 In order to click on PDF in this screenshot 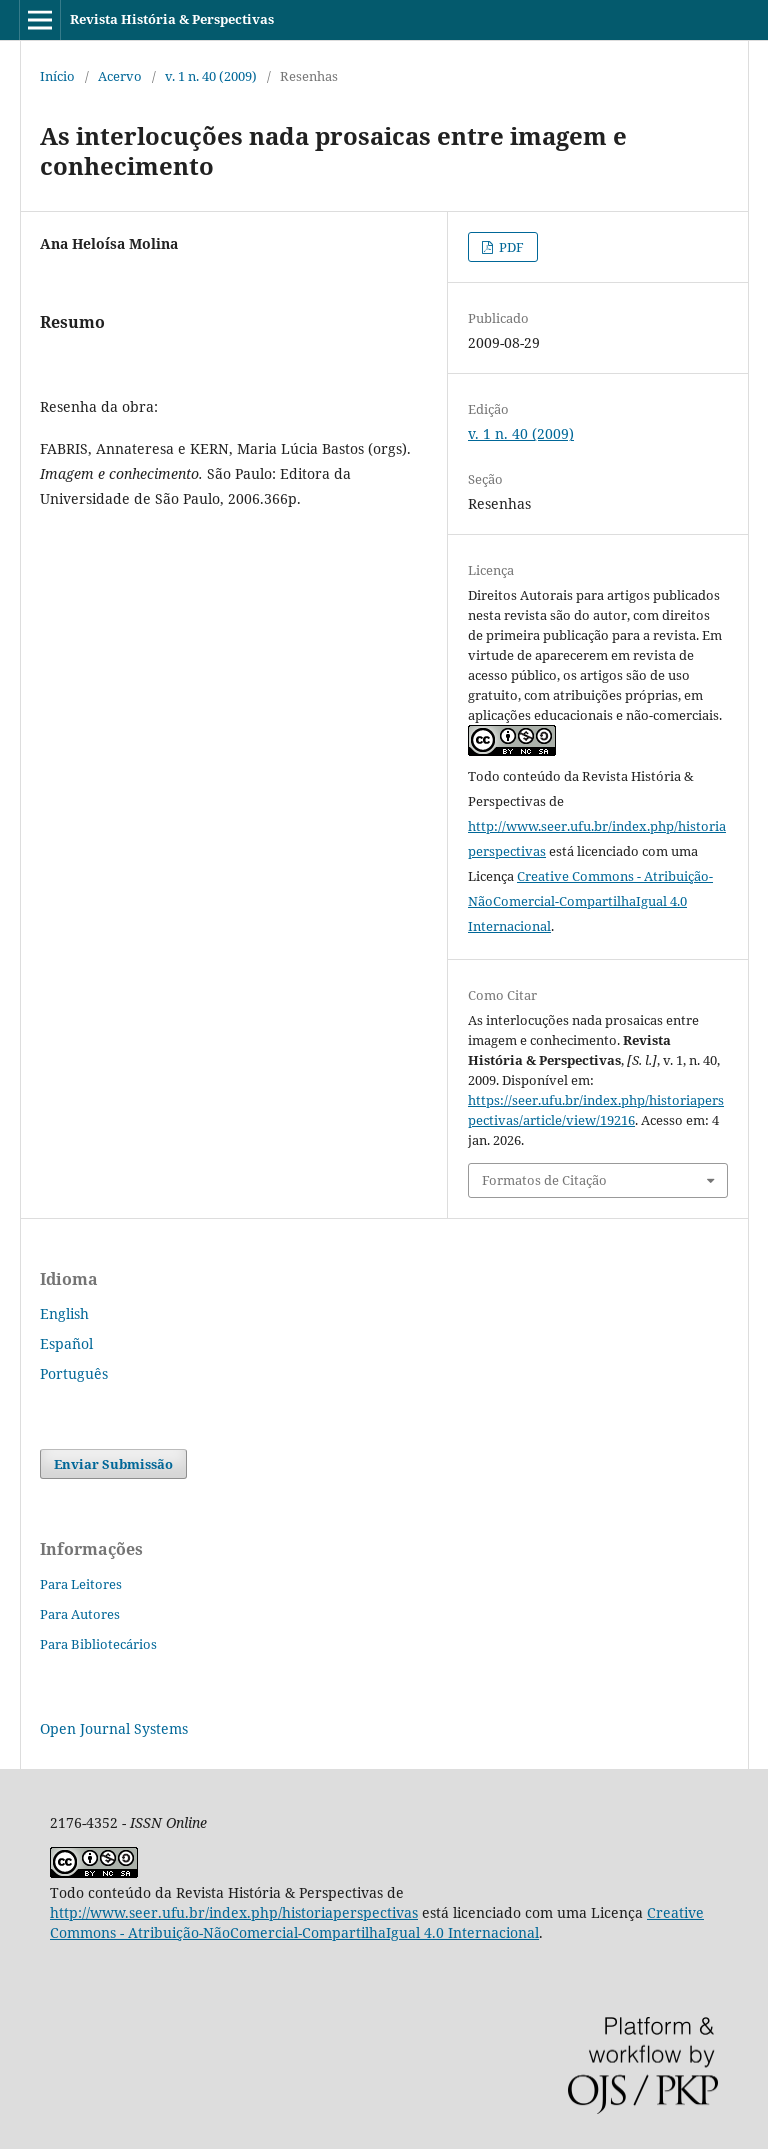, I will do `click(510, 247)`.